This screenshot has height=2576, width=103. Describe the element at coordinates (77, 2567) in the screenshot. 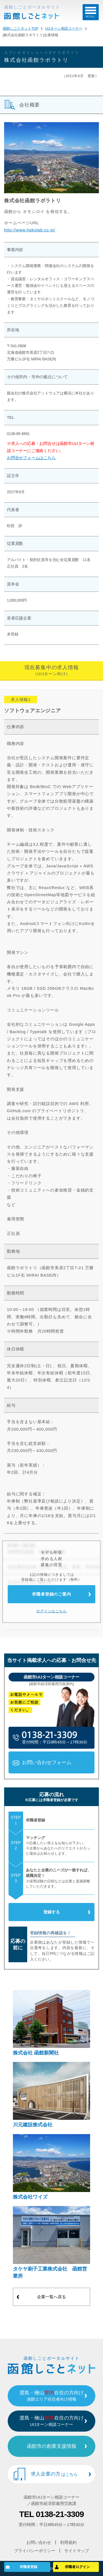

I see `求職者ログイン` at that location.